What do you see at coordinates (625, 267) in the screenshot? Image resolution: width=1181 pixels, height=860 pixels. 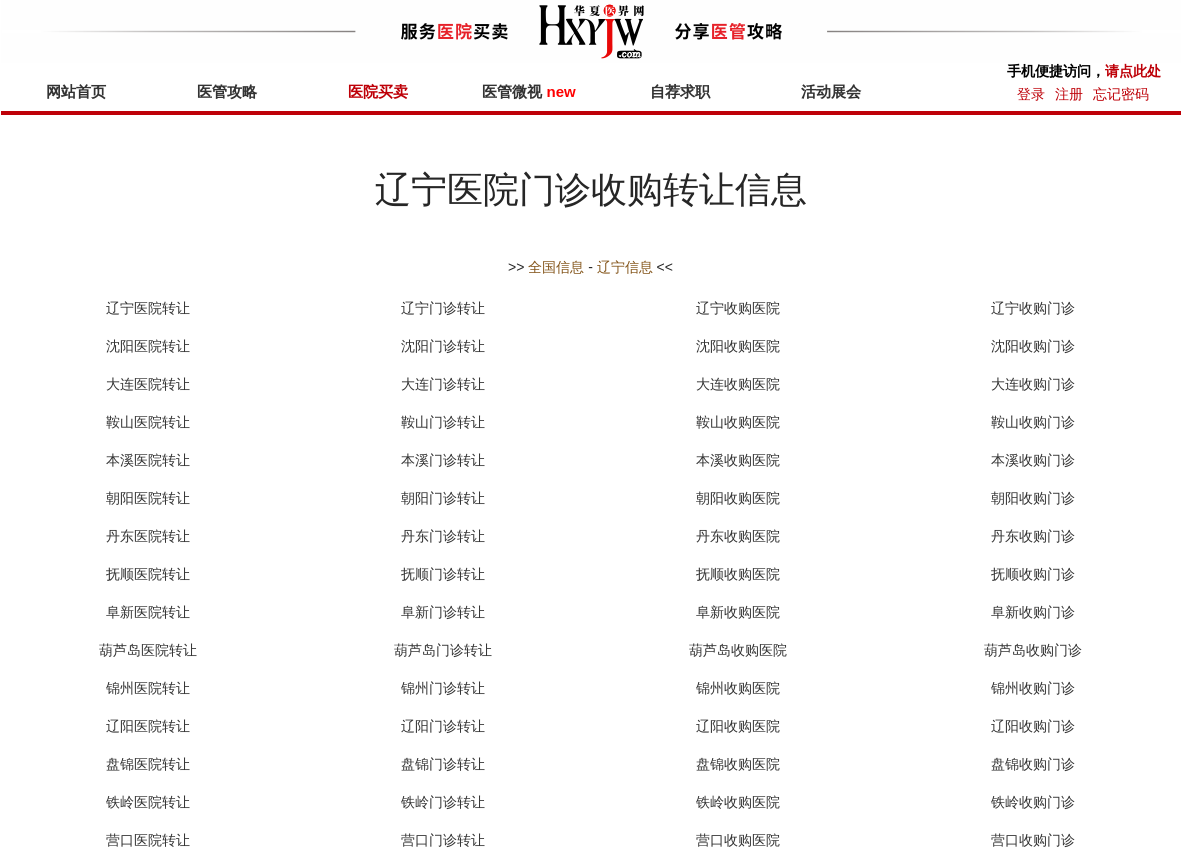 I see `辽宁信息` at bounding box center [625, 267].